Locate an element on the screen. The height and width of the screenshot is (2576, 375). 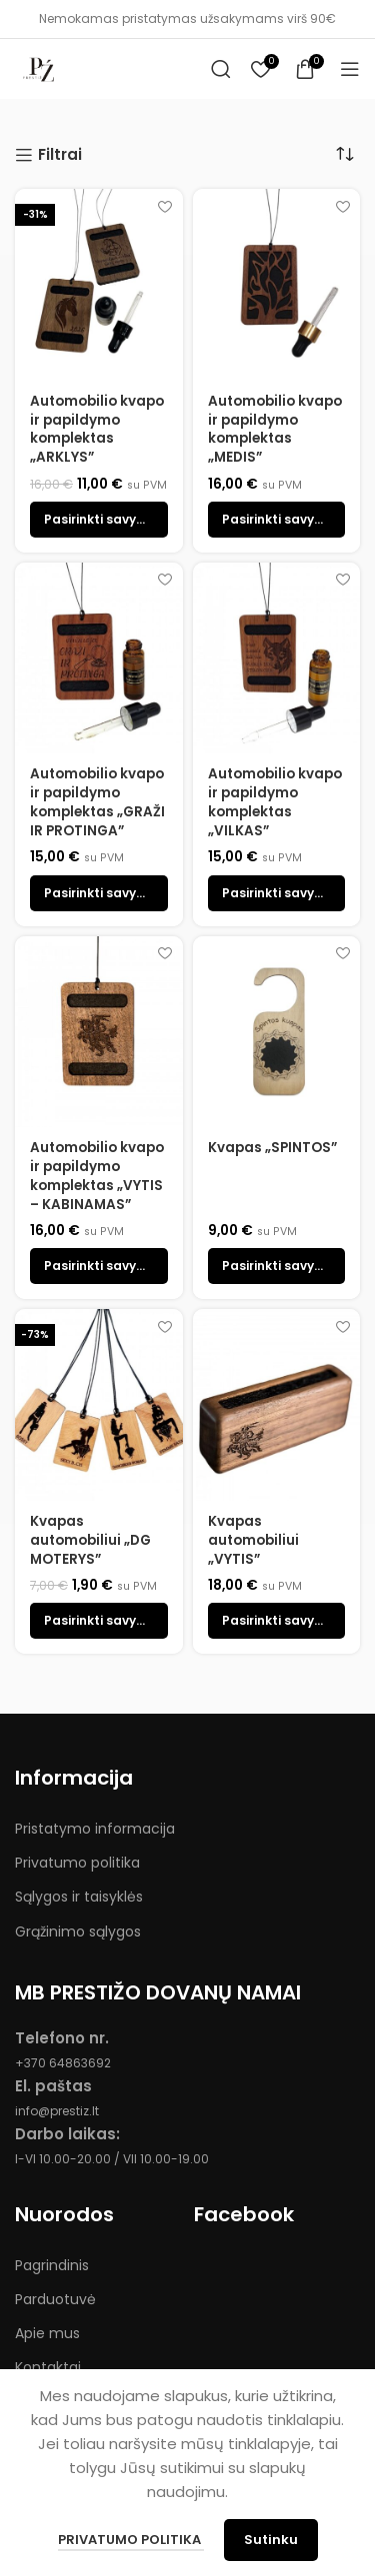
Pristatymo informacija is located at coordinates (95, 1829).